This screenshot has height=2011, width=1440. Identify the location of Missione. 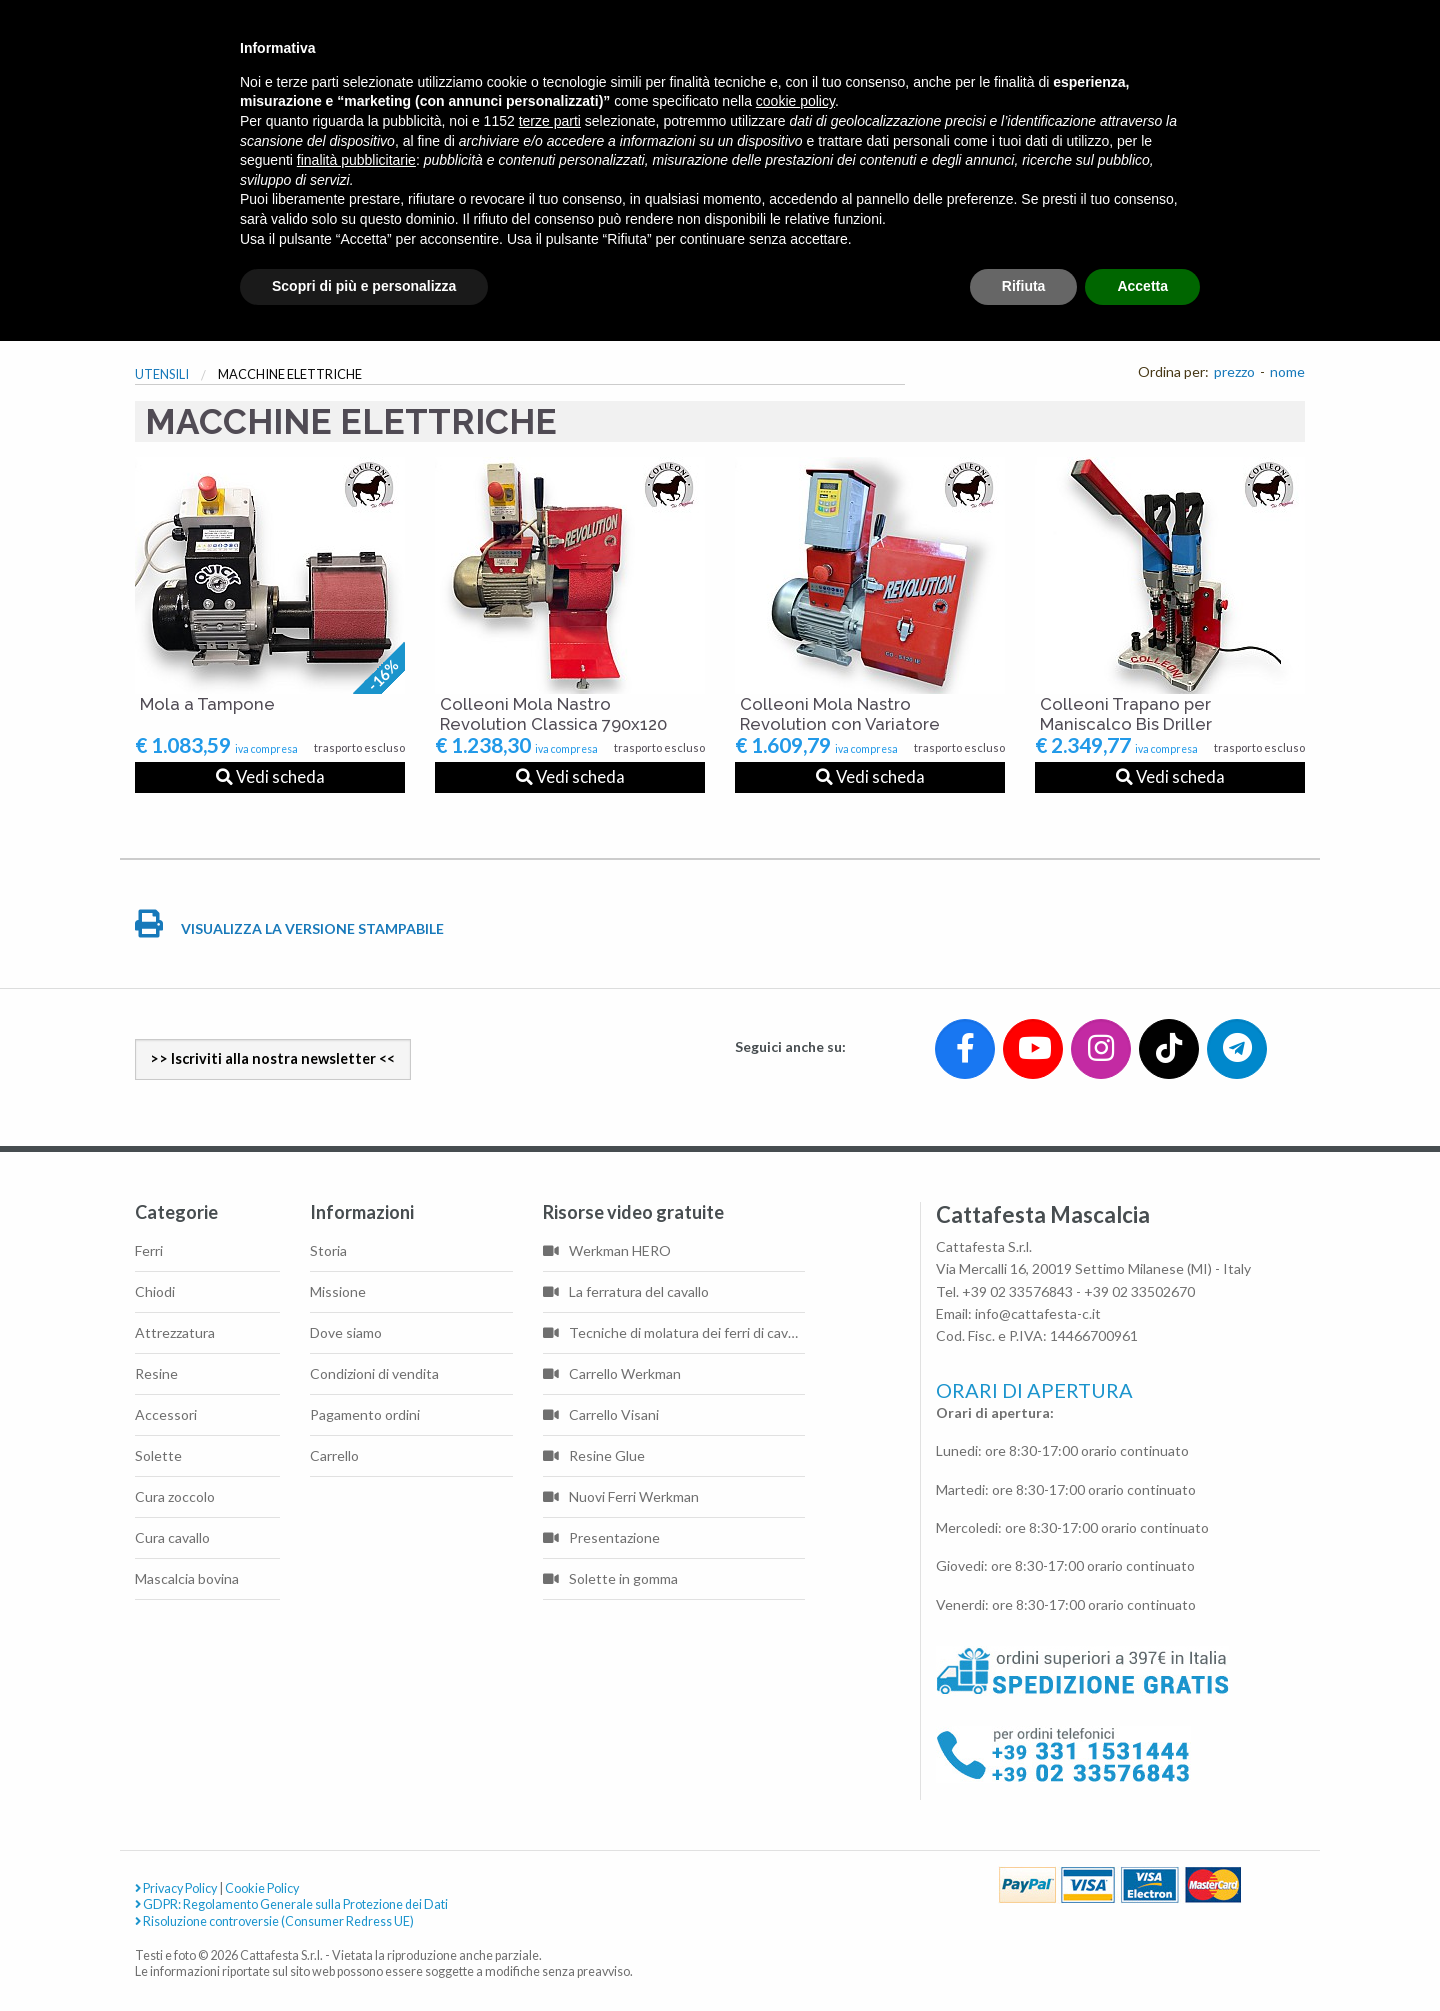
(338, 1291).